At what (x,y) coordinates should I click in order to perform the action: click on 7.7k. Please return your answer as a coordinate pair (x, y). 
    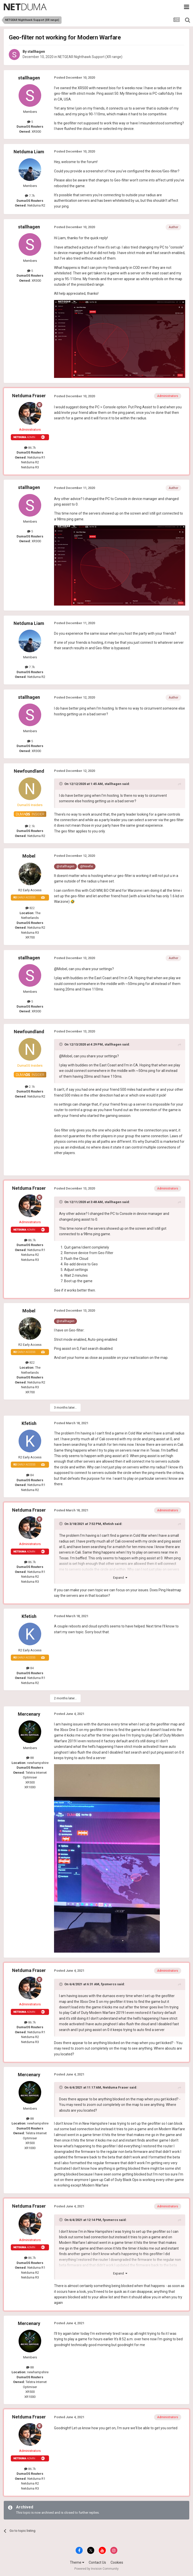
    Looking at the image, I should click on (30, 195).